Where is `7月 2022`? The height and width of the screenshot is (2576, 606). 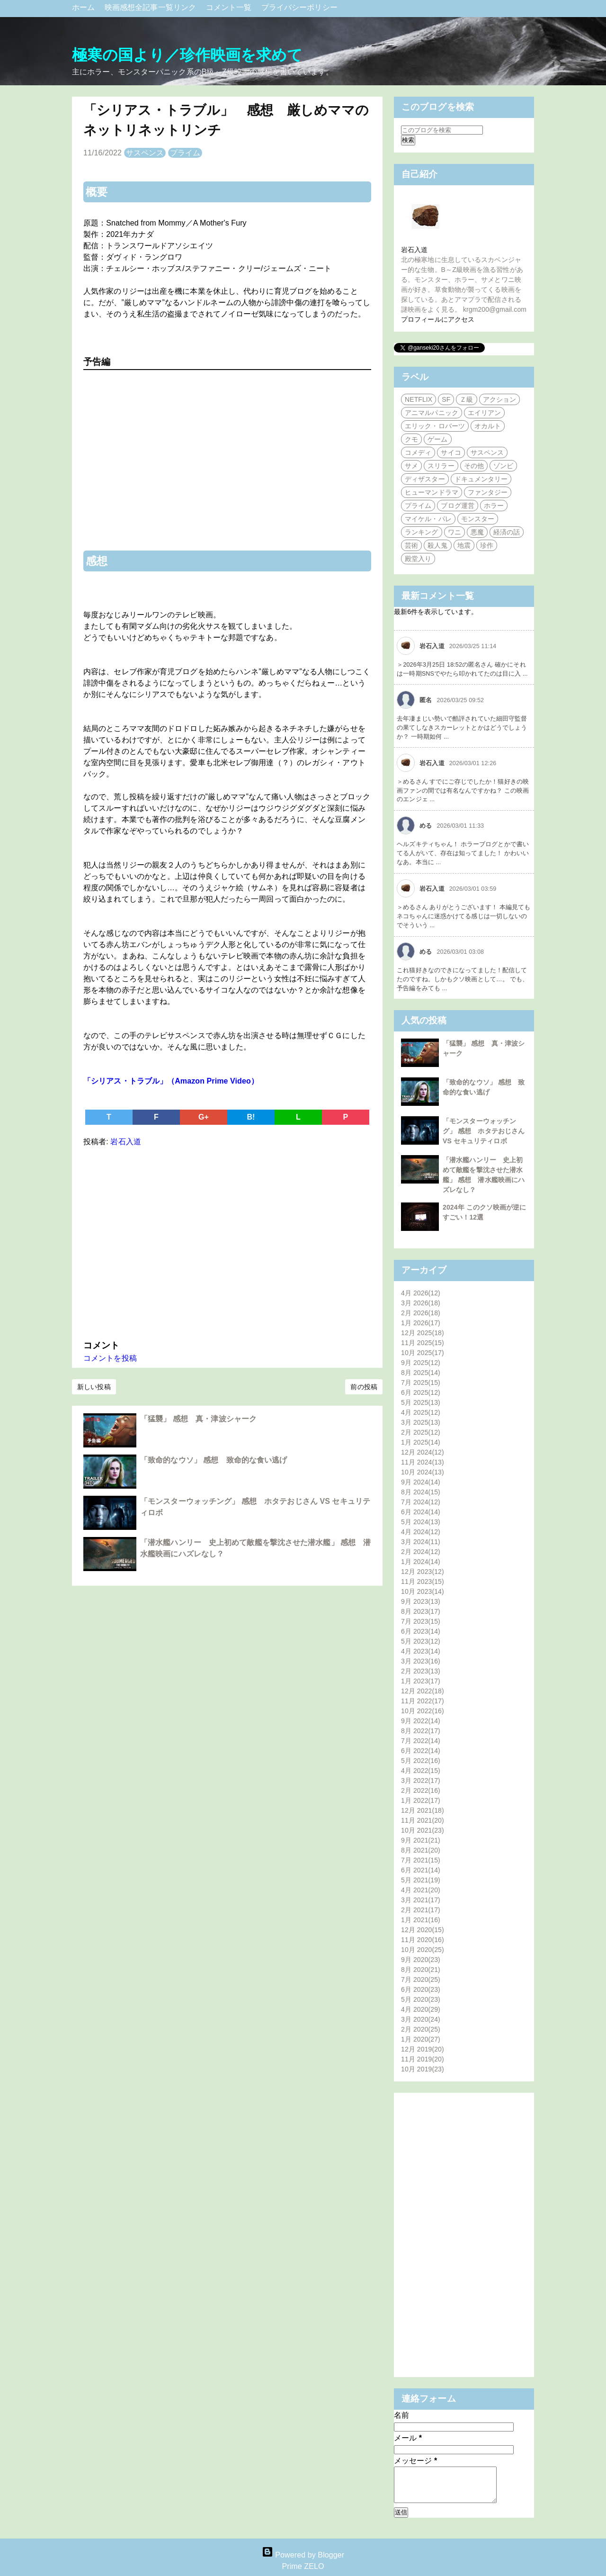
7月 2022 is located at coordinates (420, 1740).